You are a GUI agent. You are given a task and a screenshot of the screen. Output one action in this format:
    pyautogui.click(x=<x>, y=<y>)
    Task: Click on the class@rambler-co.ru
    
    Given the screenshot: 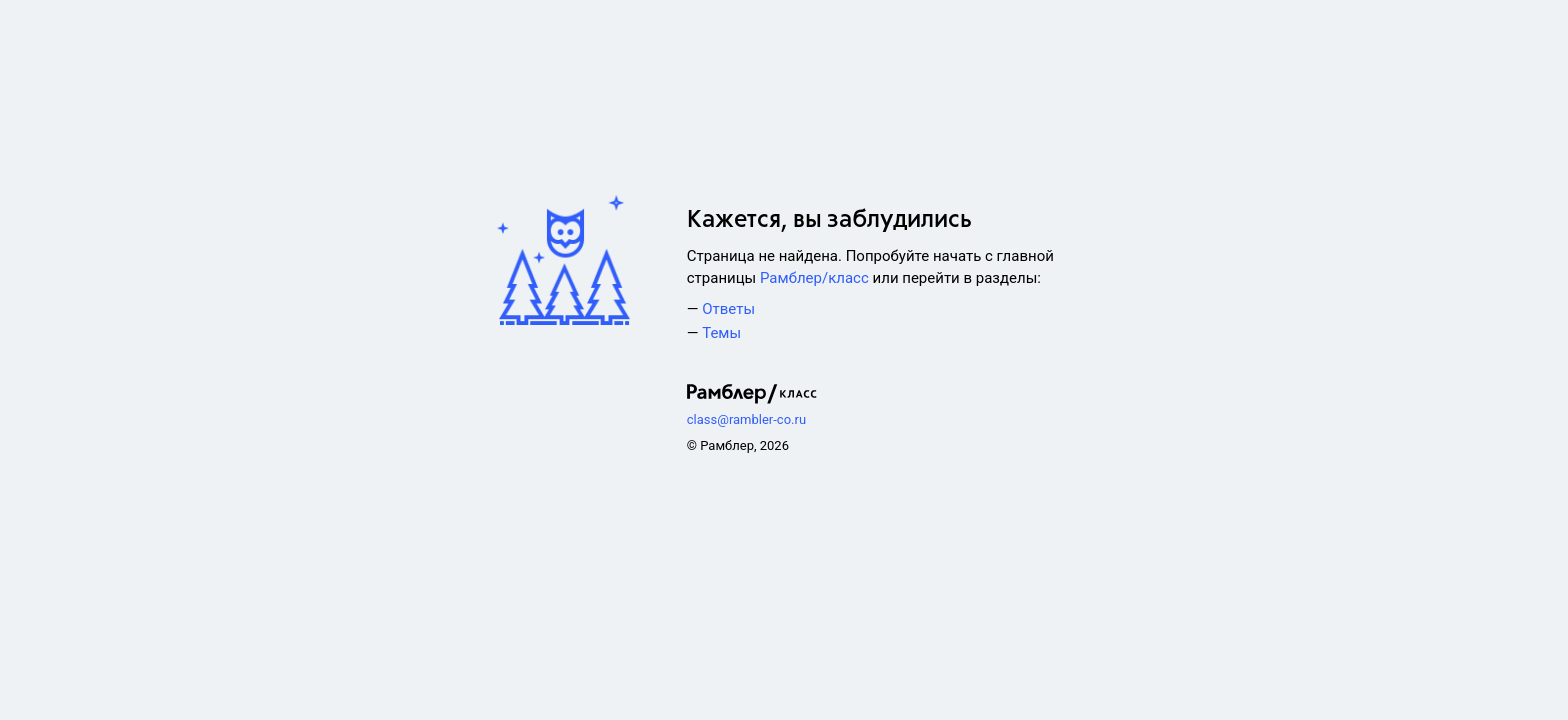 What is the action you would take?
    pyautogui.click(x=746, y=419)
    